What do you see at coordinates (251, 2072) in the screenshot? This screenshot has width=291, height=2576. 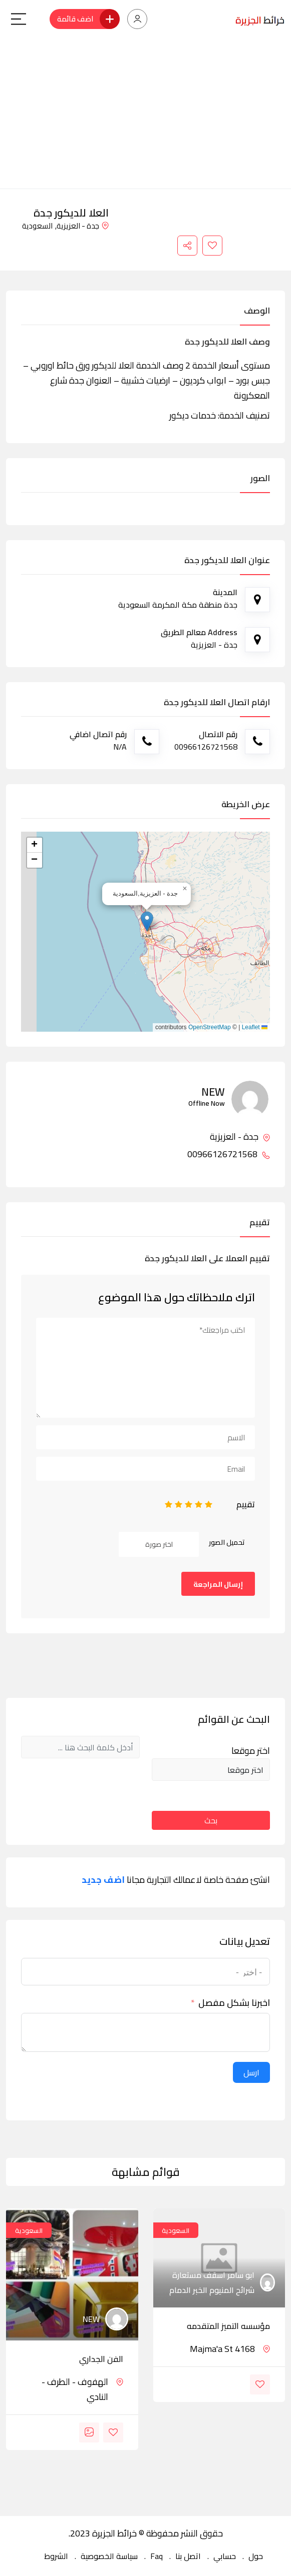 I see `ارسل` at bounding box center [251, 2072].